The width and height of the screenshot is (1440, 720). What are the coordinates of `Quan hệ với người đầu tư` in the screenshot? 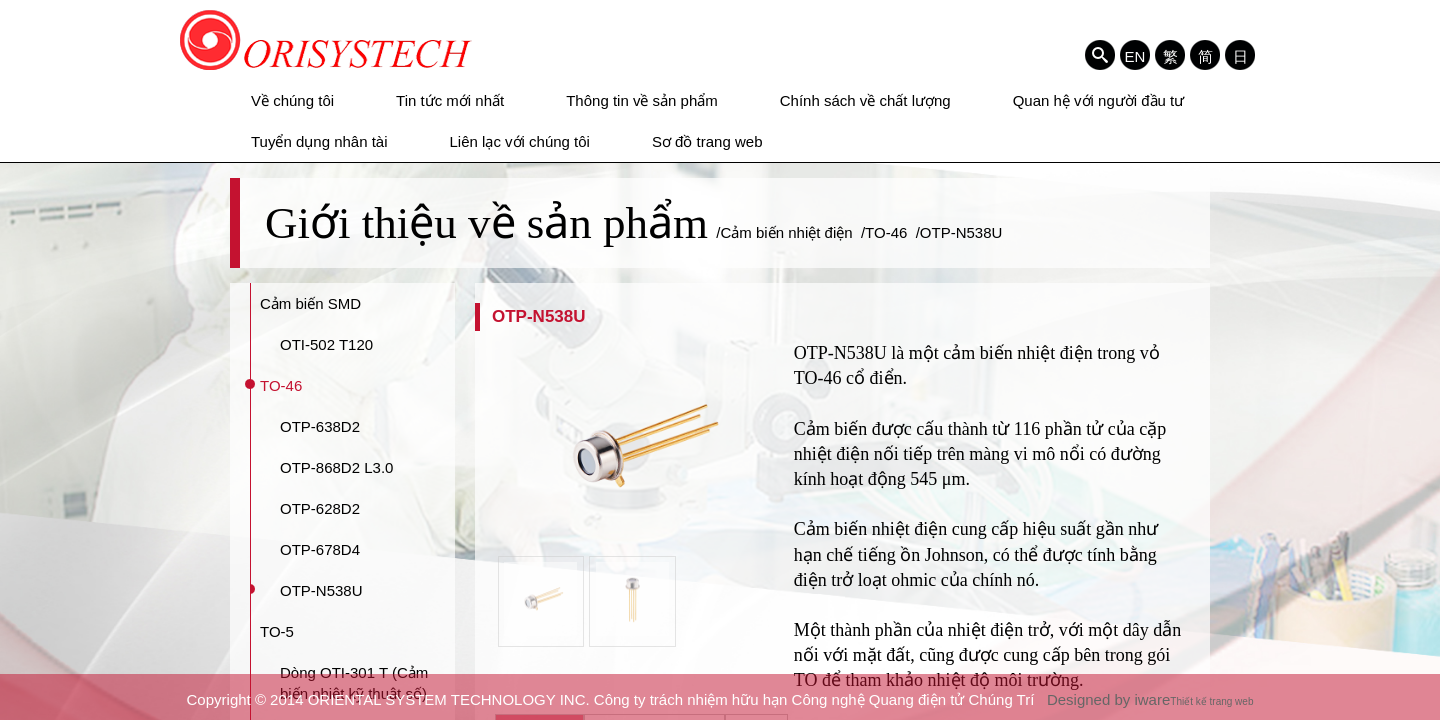 It's located at (1099, 100).